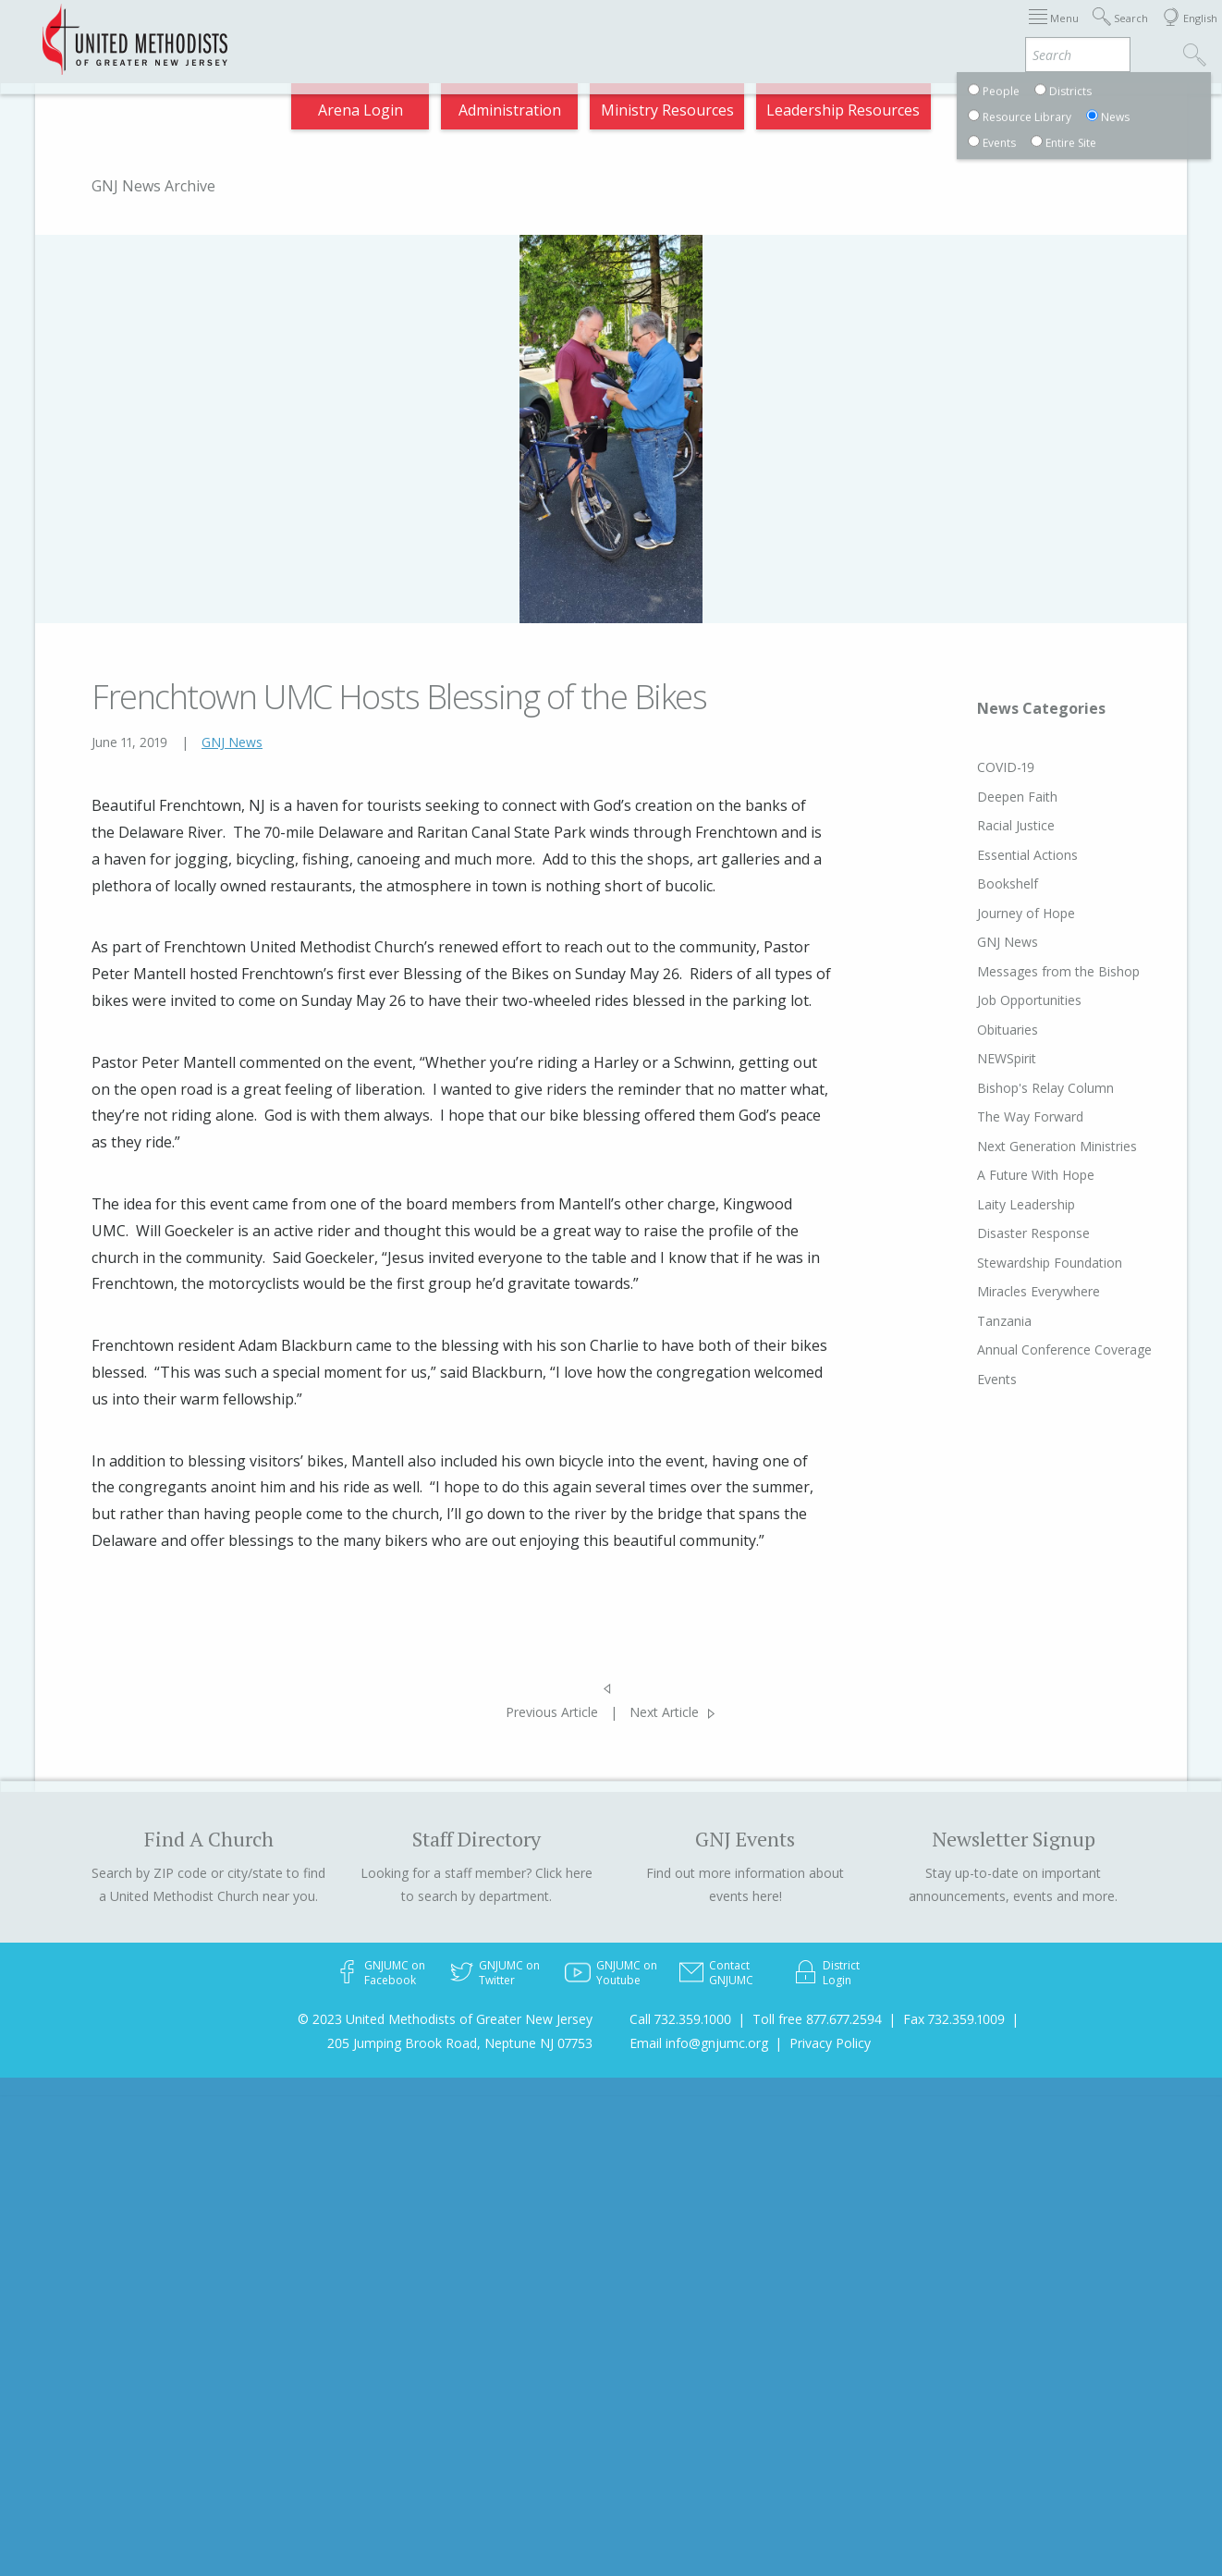 This screenshot has height=2576, width=1222. What do you see at coordinates (739, 31) in the screenshot?
I see `About GNJ` at bounding box center [739, 31].